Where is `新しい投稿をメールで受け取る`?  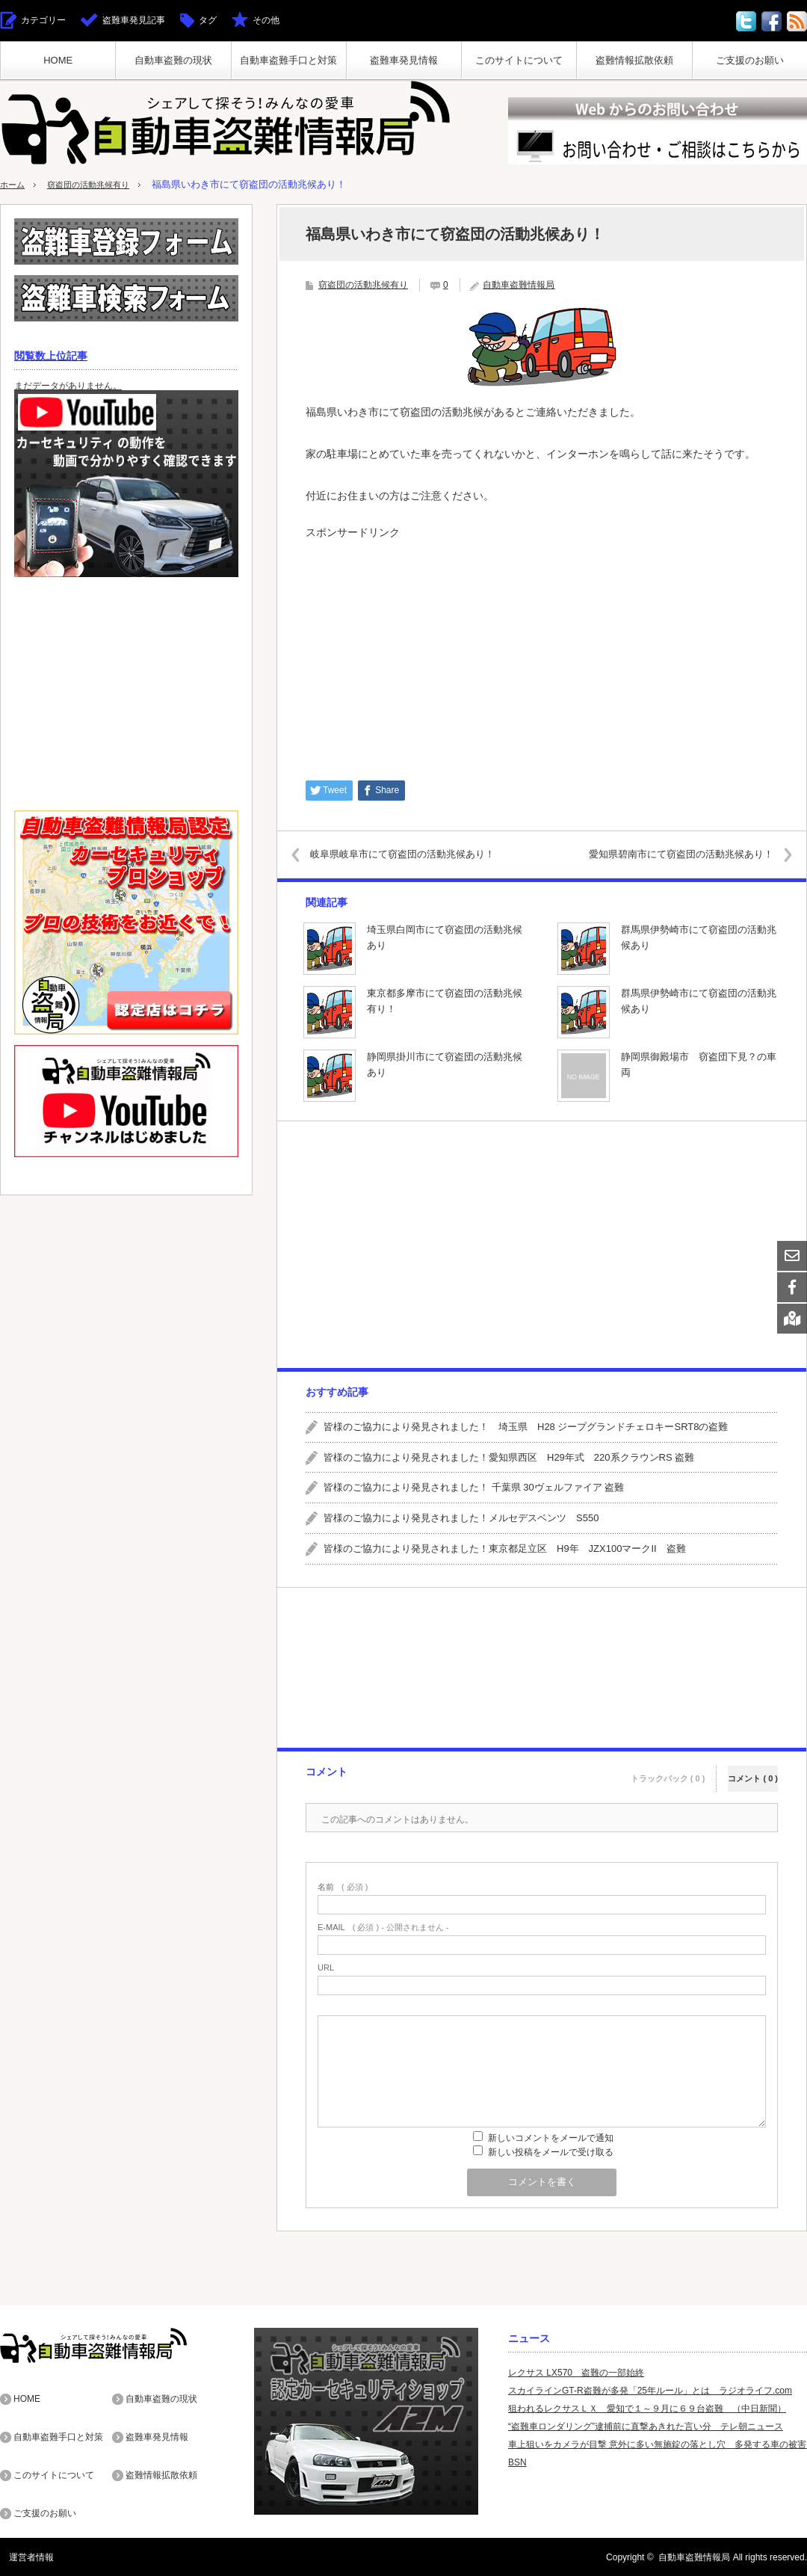 新しい投稿をメールで受け取る is located at coordinates (550, 2152).